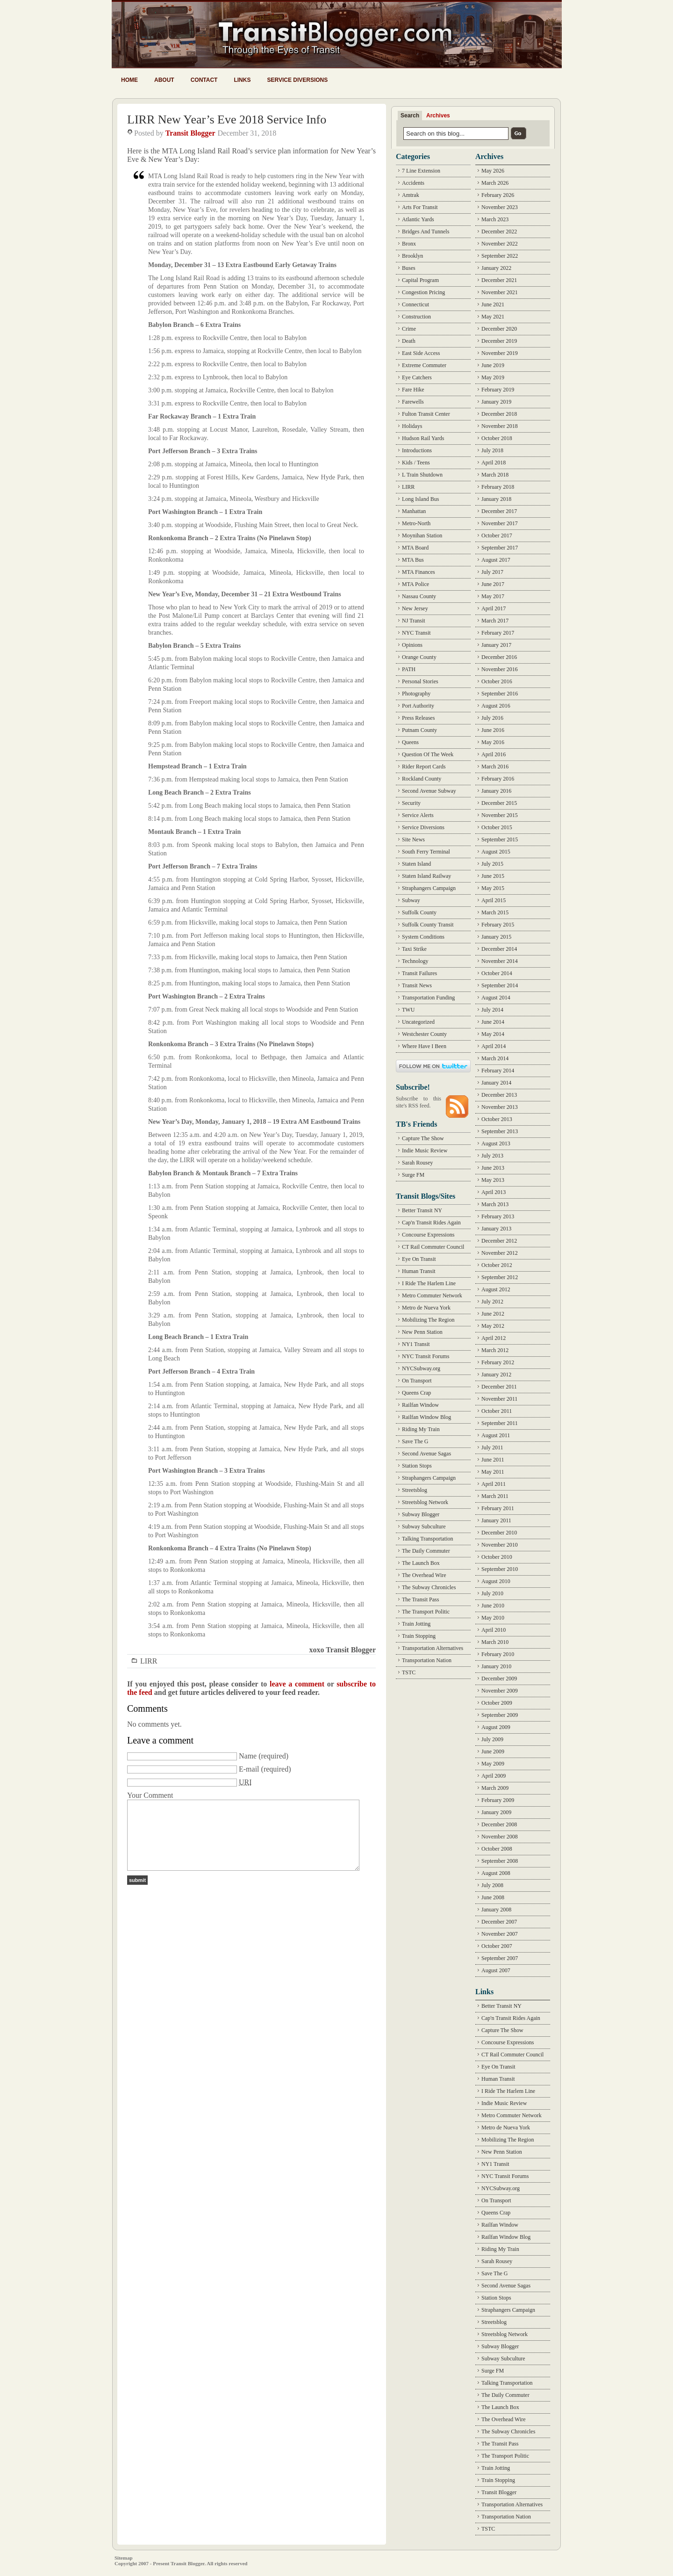  Describe the element at coordinates (424, 1150) in the screenshot. I see `Indie Music Review` at that location.